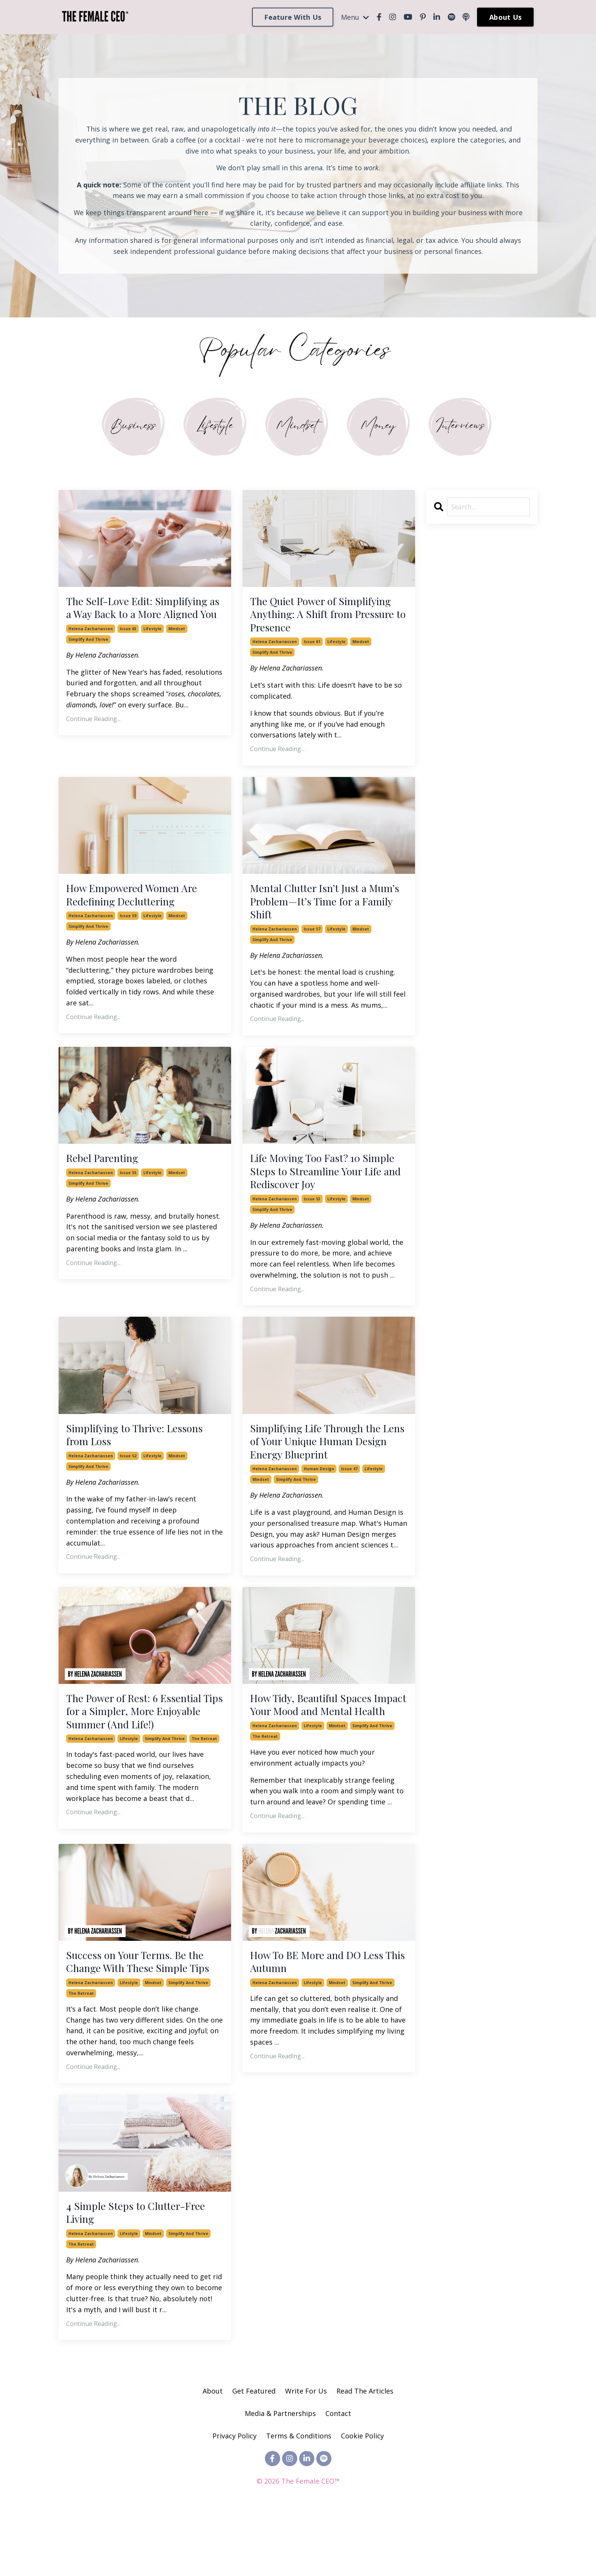 Image resolution: width=596 pixels, height=2576 pixels. Describe the element at coordinates (254, 2452) in the screenshot. I see `Get Featured` at that location.